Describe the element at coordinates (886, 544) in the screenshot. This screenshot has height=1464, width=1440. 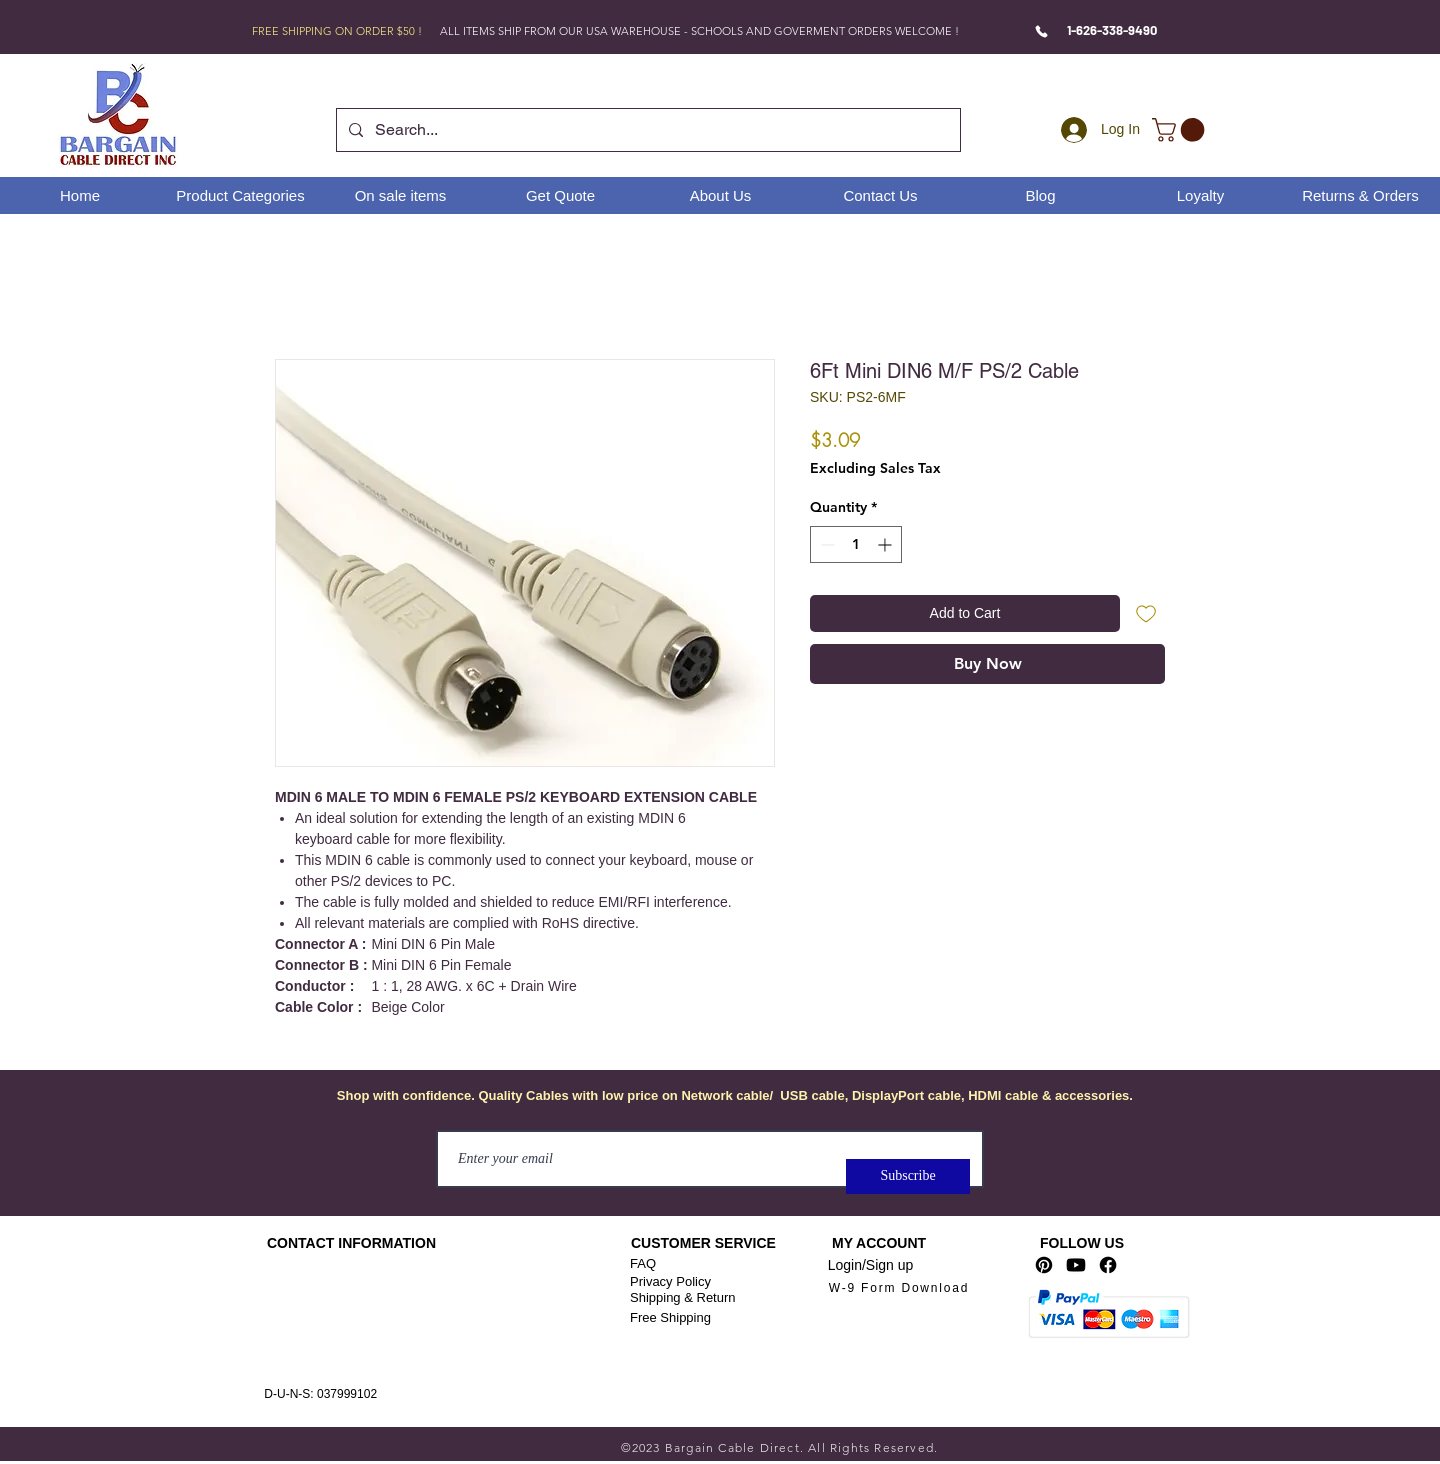
I see `[Increment]` at that location.